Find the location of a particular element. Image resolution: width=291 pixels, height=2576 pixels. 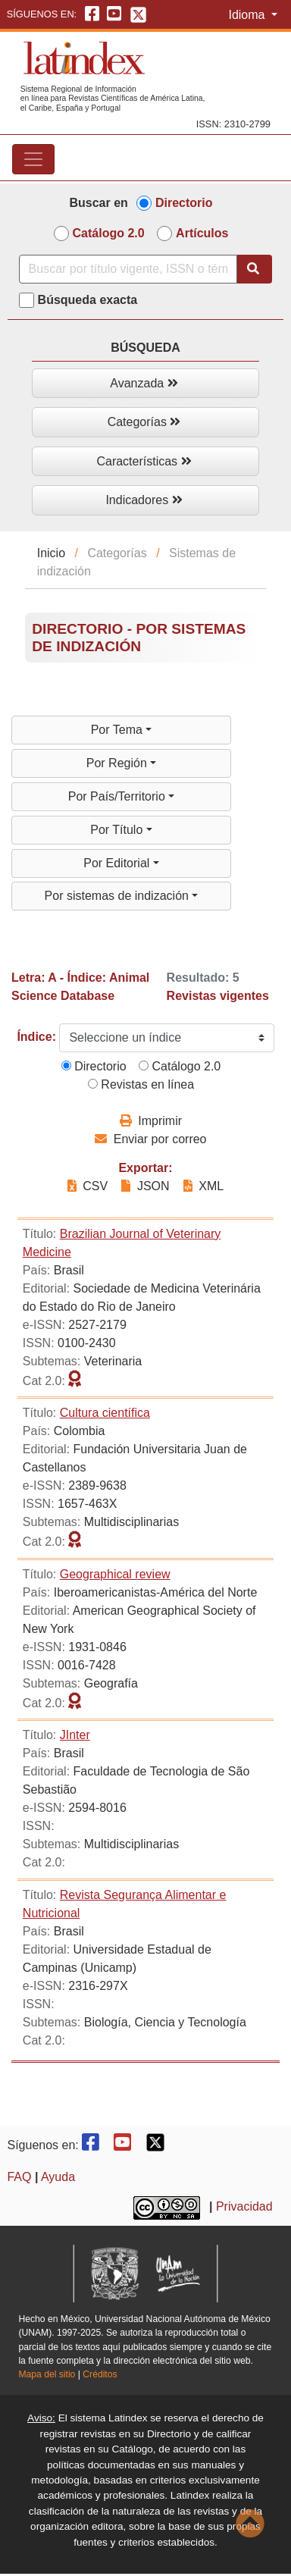

Directorio is located at coordinates (184, 202).